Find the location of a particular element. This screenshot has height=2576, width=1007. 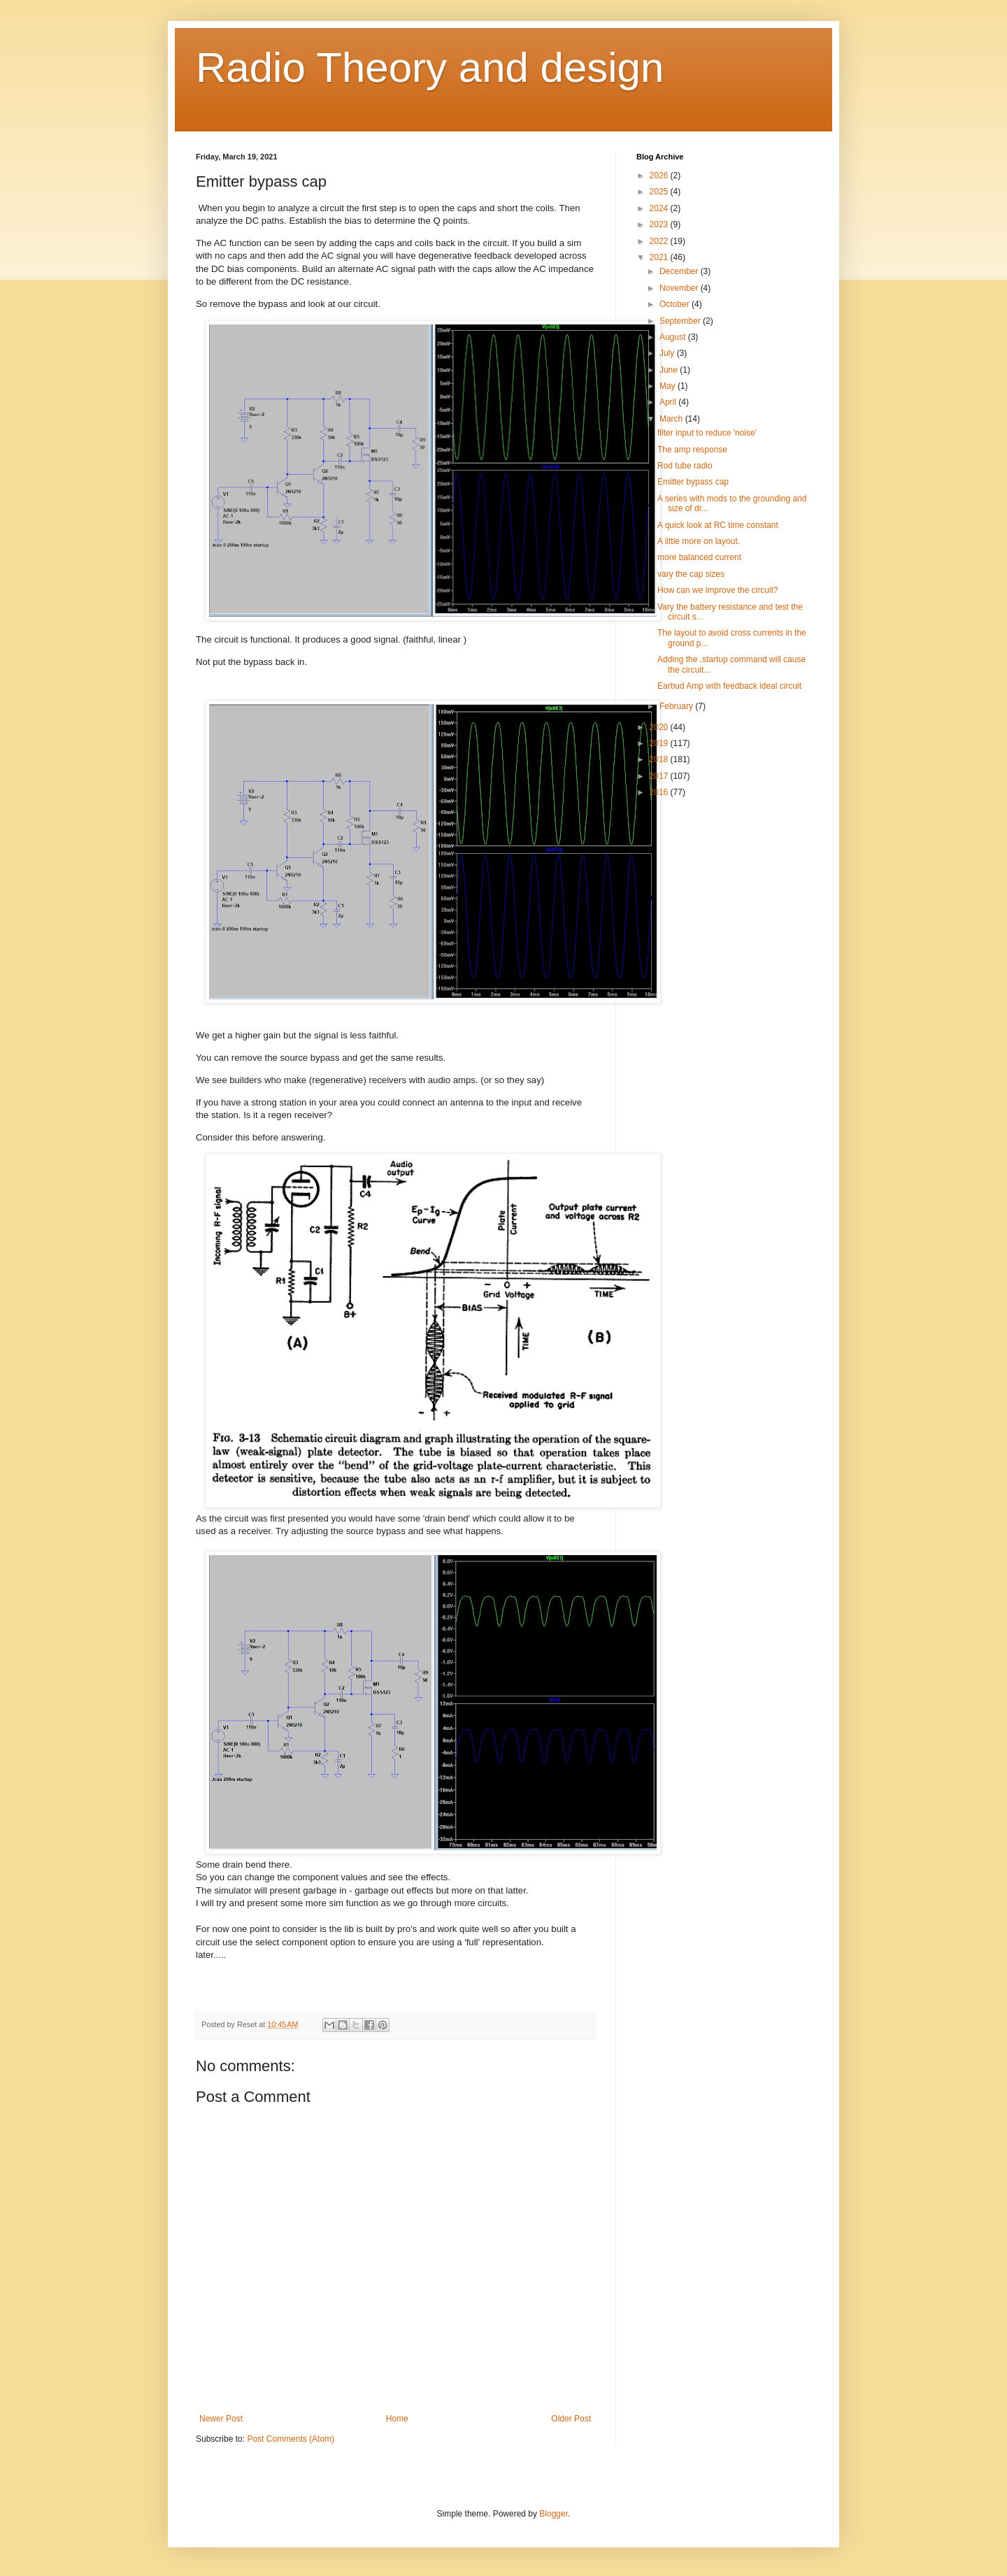

2020 is located at coordinates (660, 727).